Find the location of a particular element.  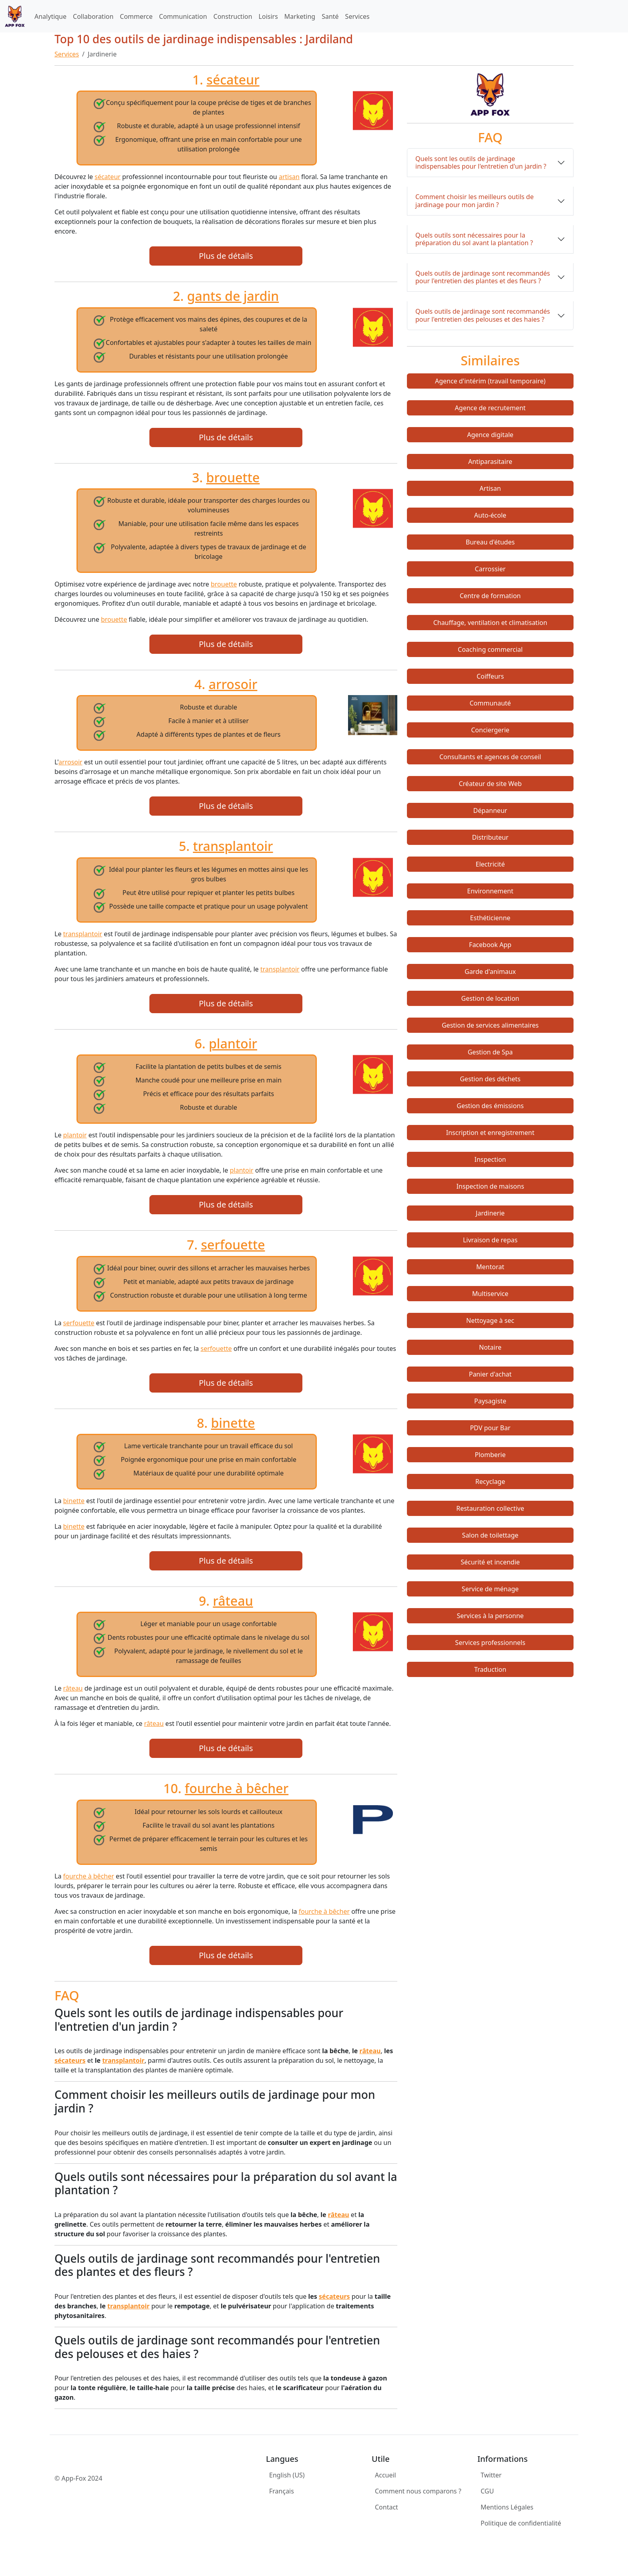

Français is located at coordinates (281, 2491).